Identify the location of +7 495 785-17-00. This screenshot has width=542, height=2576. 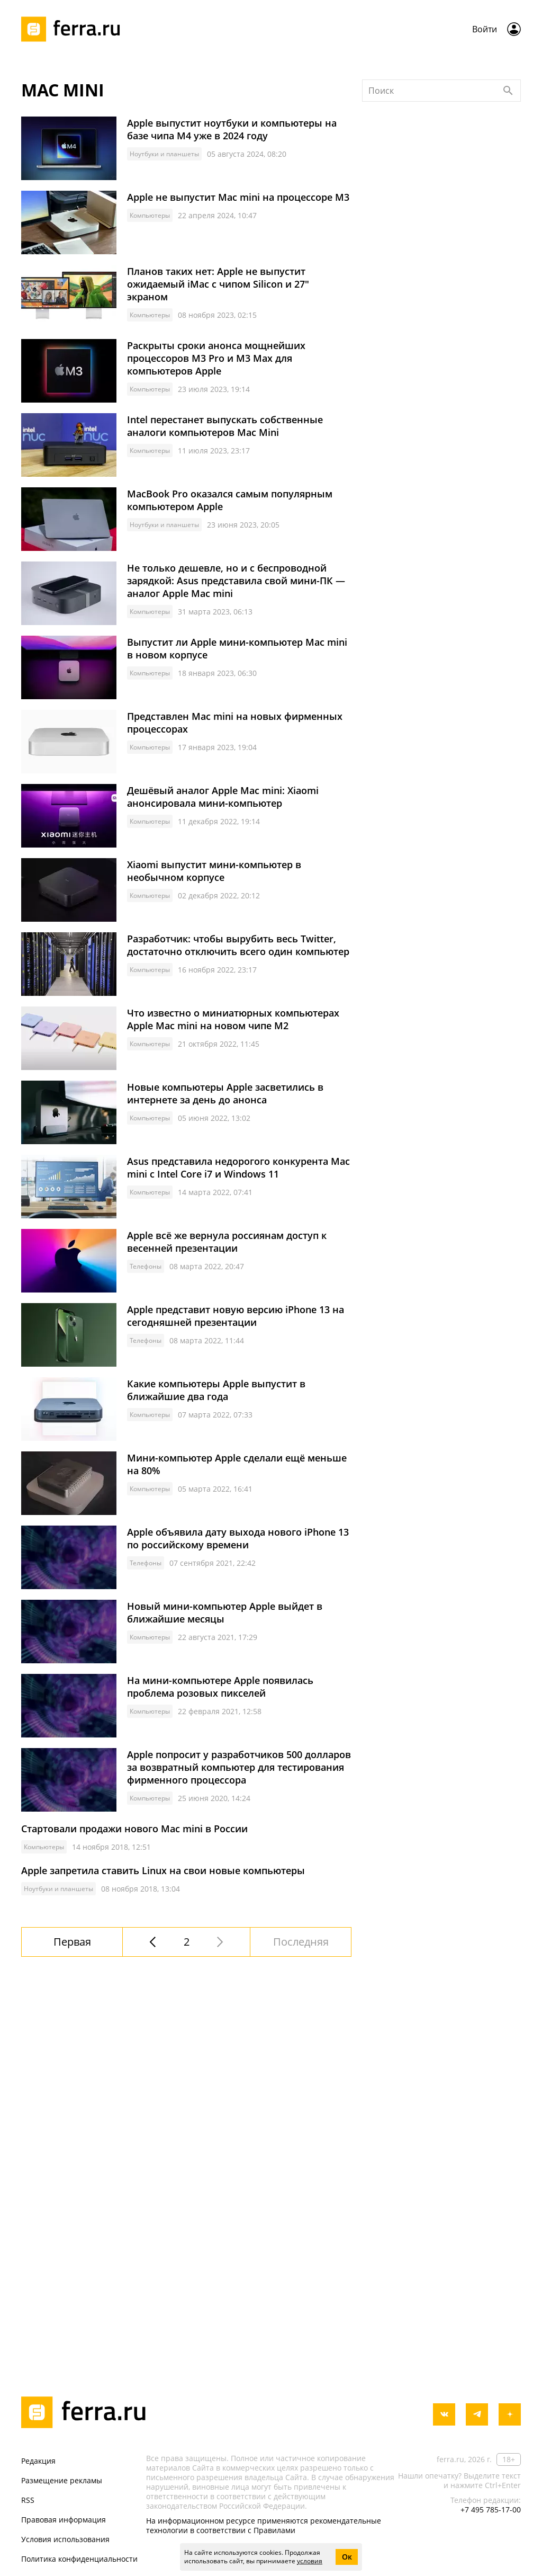
(490, 2509).